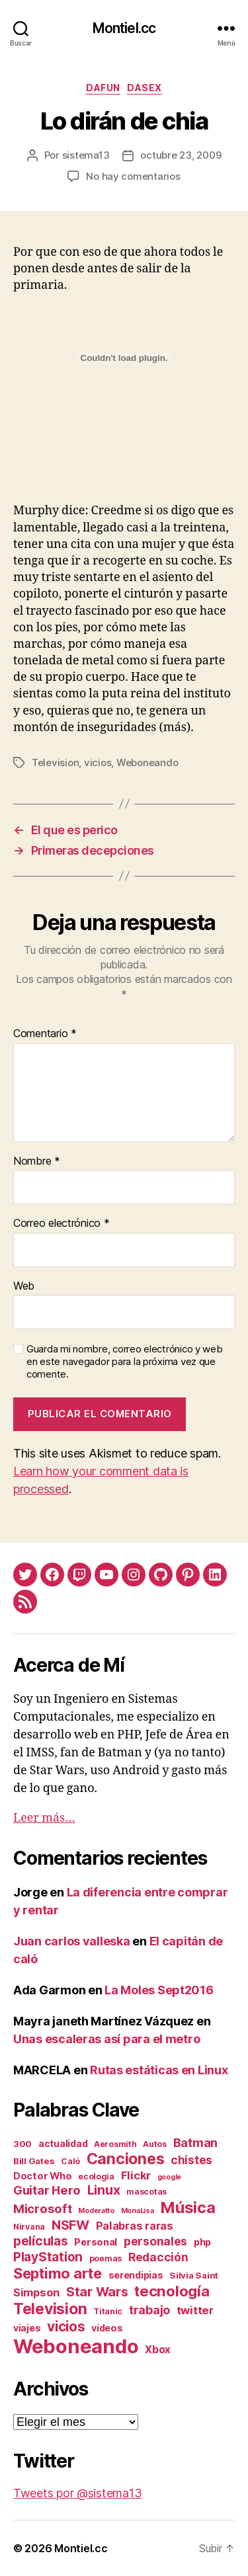  I want to click on Caló [Caló (2 elementos)], so click(70, 2161).